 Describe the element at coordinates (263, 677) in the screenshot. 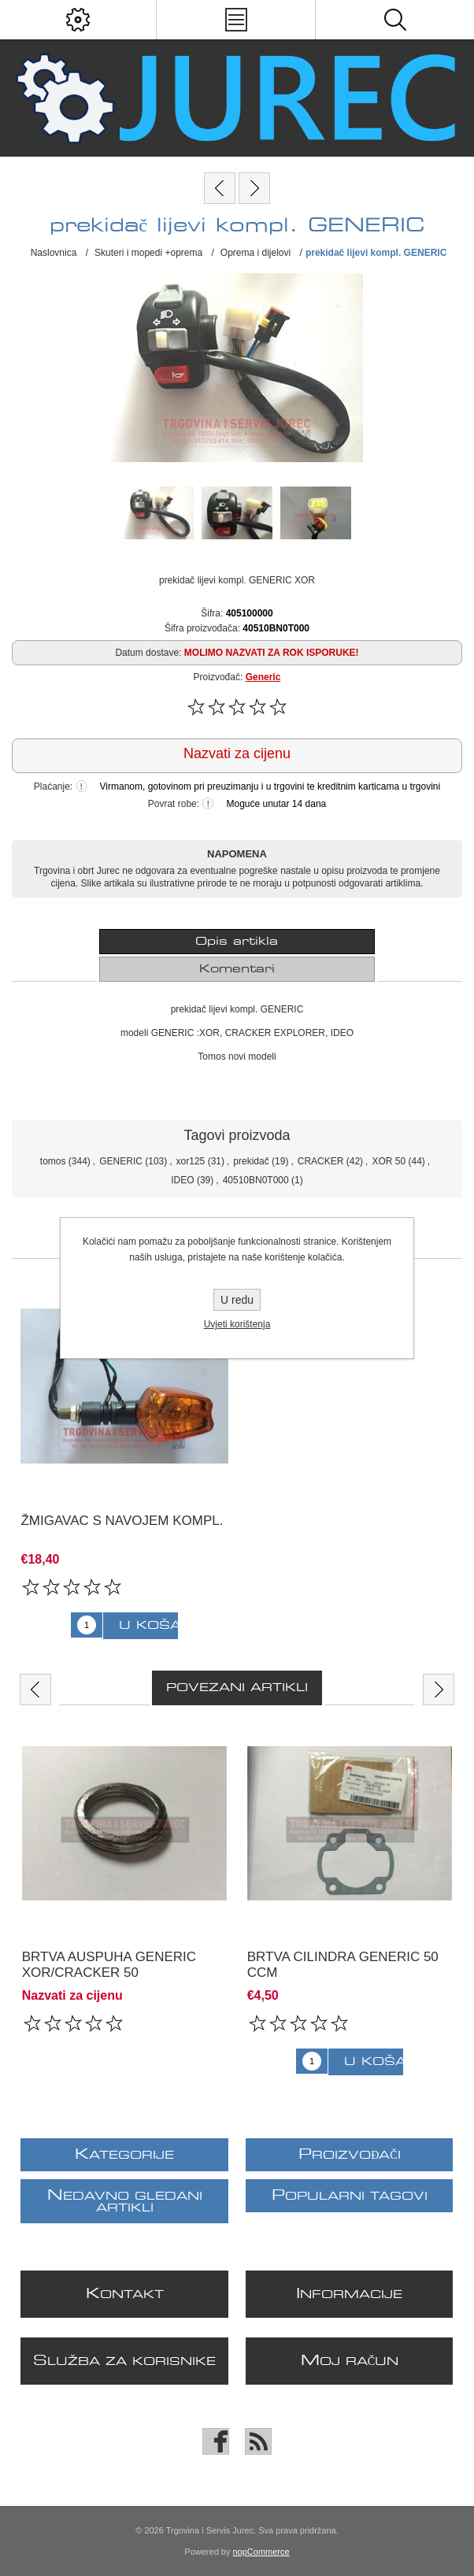

I see `Generic` at that location.